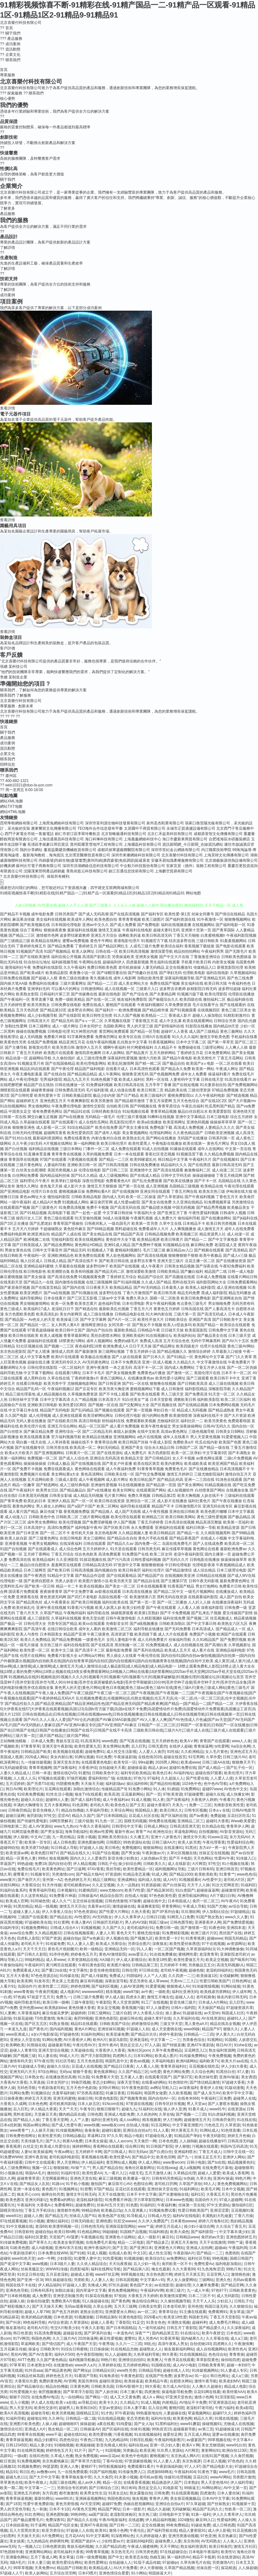 This screenshot has width=258, height=2576. What do you see at coordinates (93, 1618) in the screenshot?
I see `黄色天堂自慰` at bounding box center [93, 1618].